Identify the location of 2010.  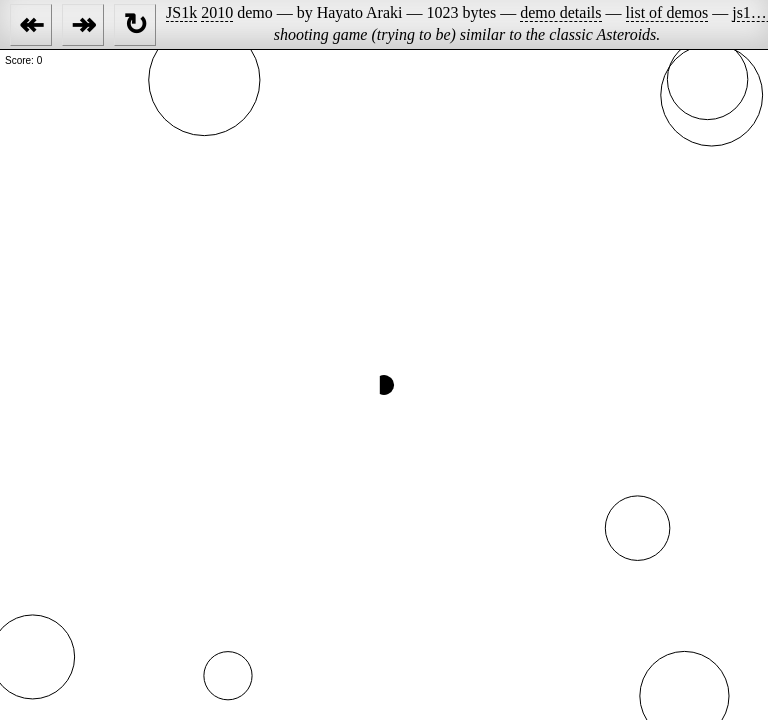
(217, 12).